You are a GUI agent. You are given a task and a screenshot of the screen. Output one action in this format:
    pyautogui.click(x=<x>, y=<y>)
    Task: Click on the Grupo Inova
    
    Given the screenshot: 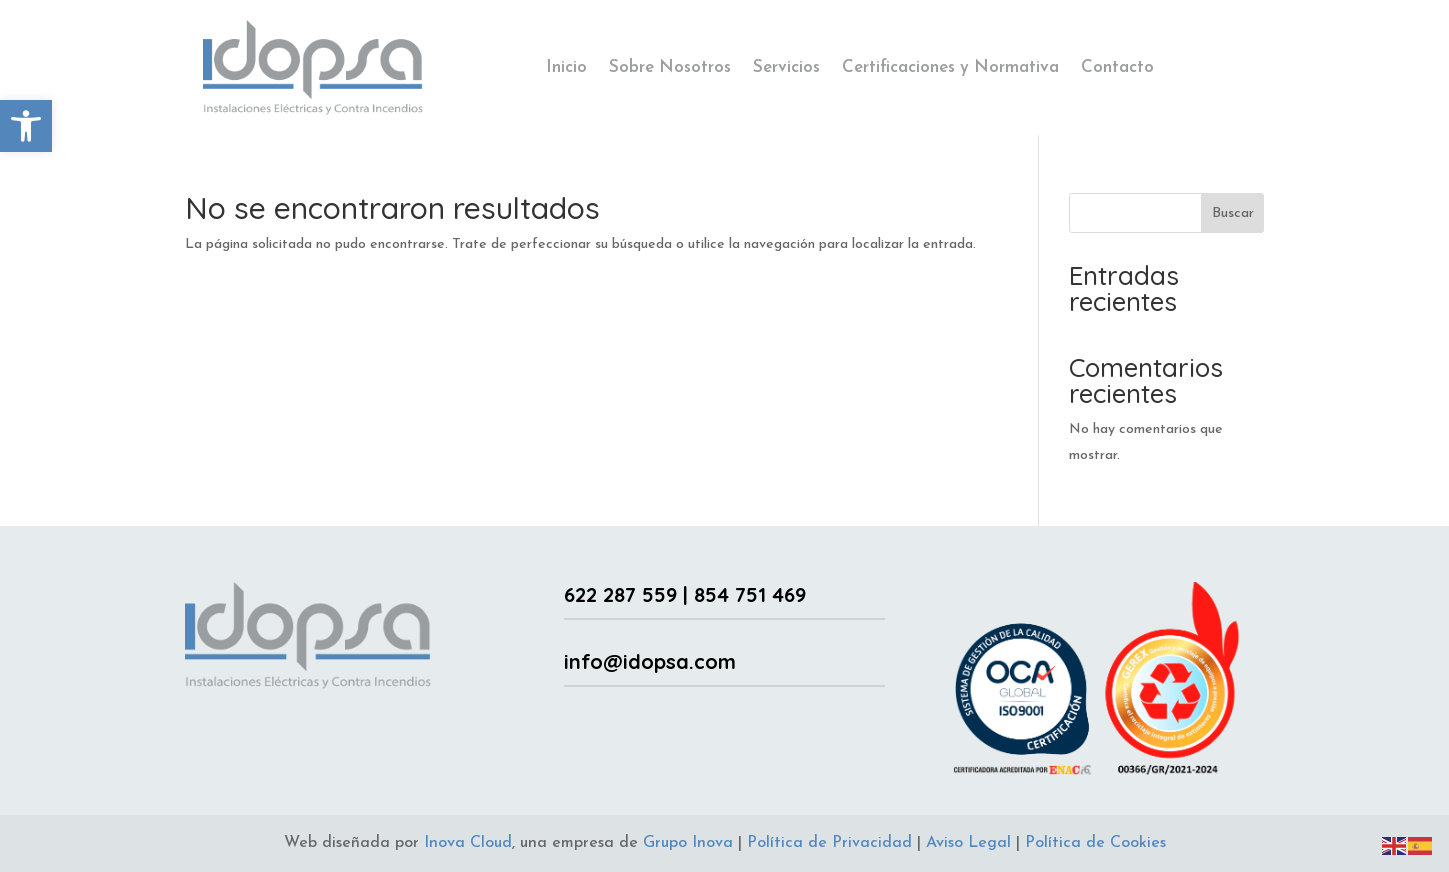 What is the action you would take?
    pyautogui.click(x=688, y=843)
    